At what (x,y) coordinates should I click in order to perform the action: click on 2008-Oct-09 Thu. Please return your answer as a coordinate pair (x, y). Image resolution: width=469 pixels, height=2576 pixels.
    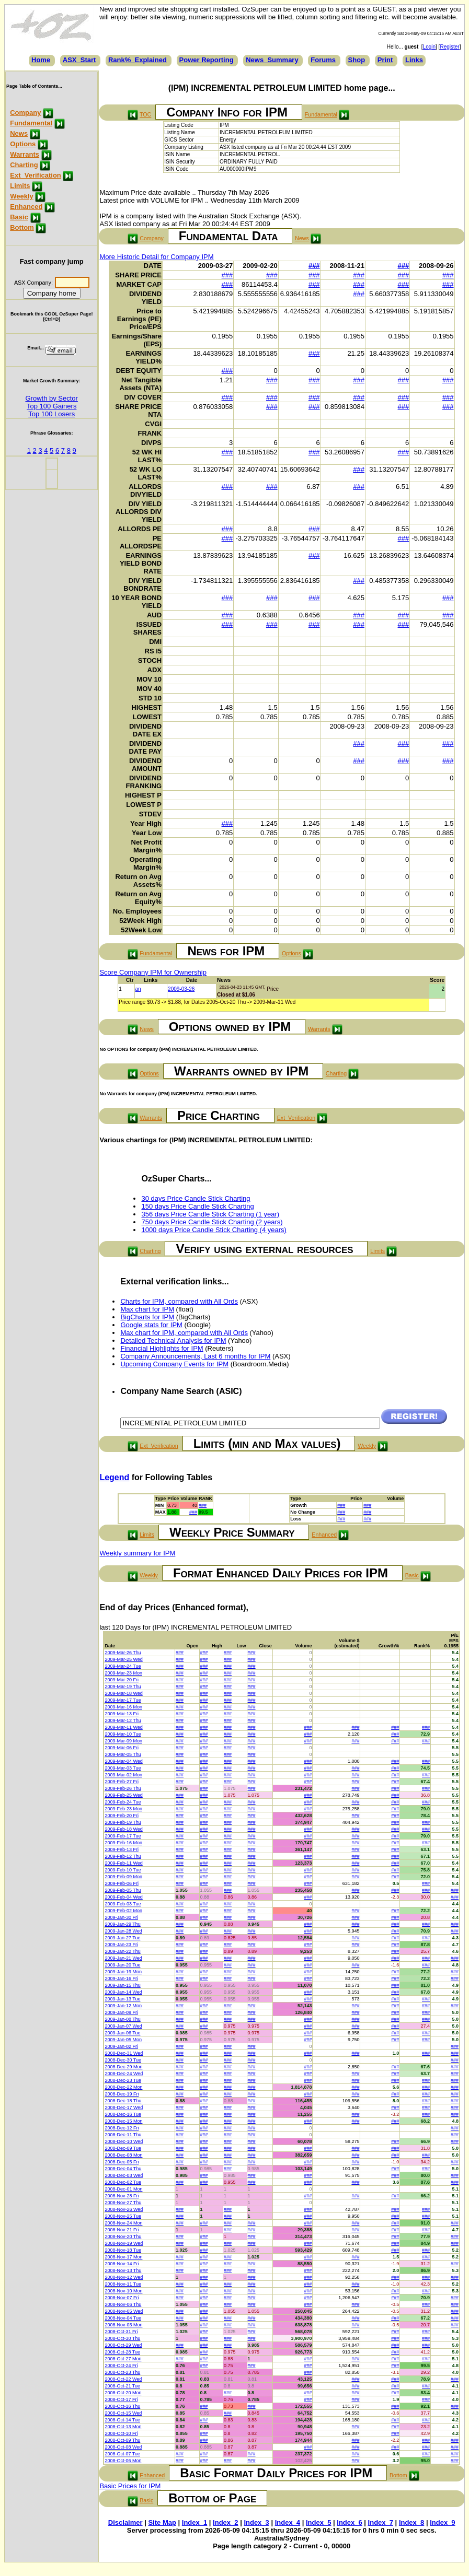
    Looking at the image, I should click on (122, 2440).